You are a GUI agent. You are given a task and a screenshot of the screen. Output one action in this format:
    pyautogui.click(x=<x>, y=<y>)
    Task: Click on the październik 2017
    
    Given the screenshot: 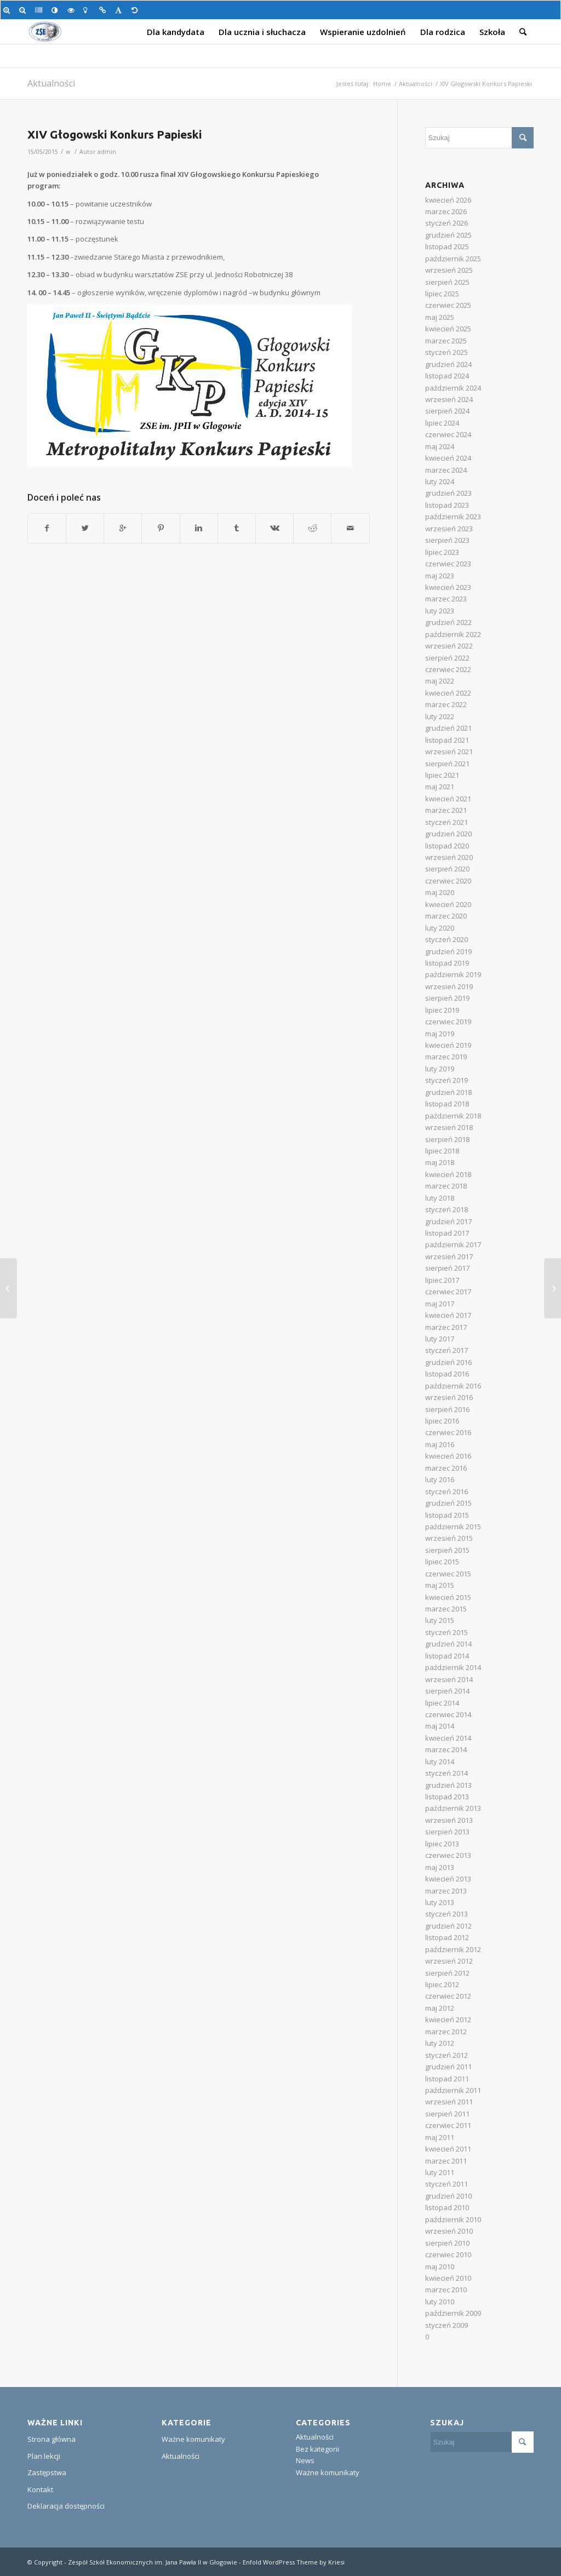 What is the action you would take?
    pyautogui.click(x=453, y=1244)
    